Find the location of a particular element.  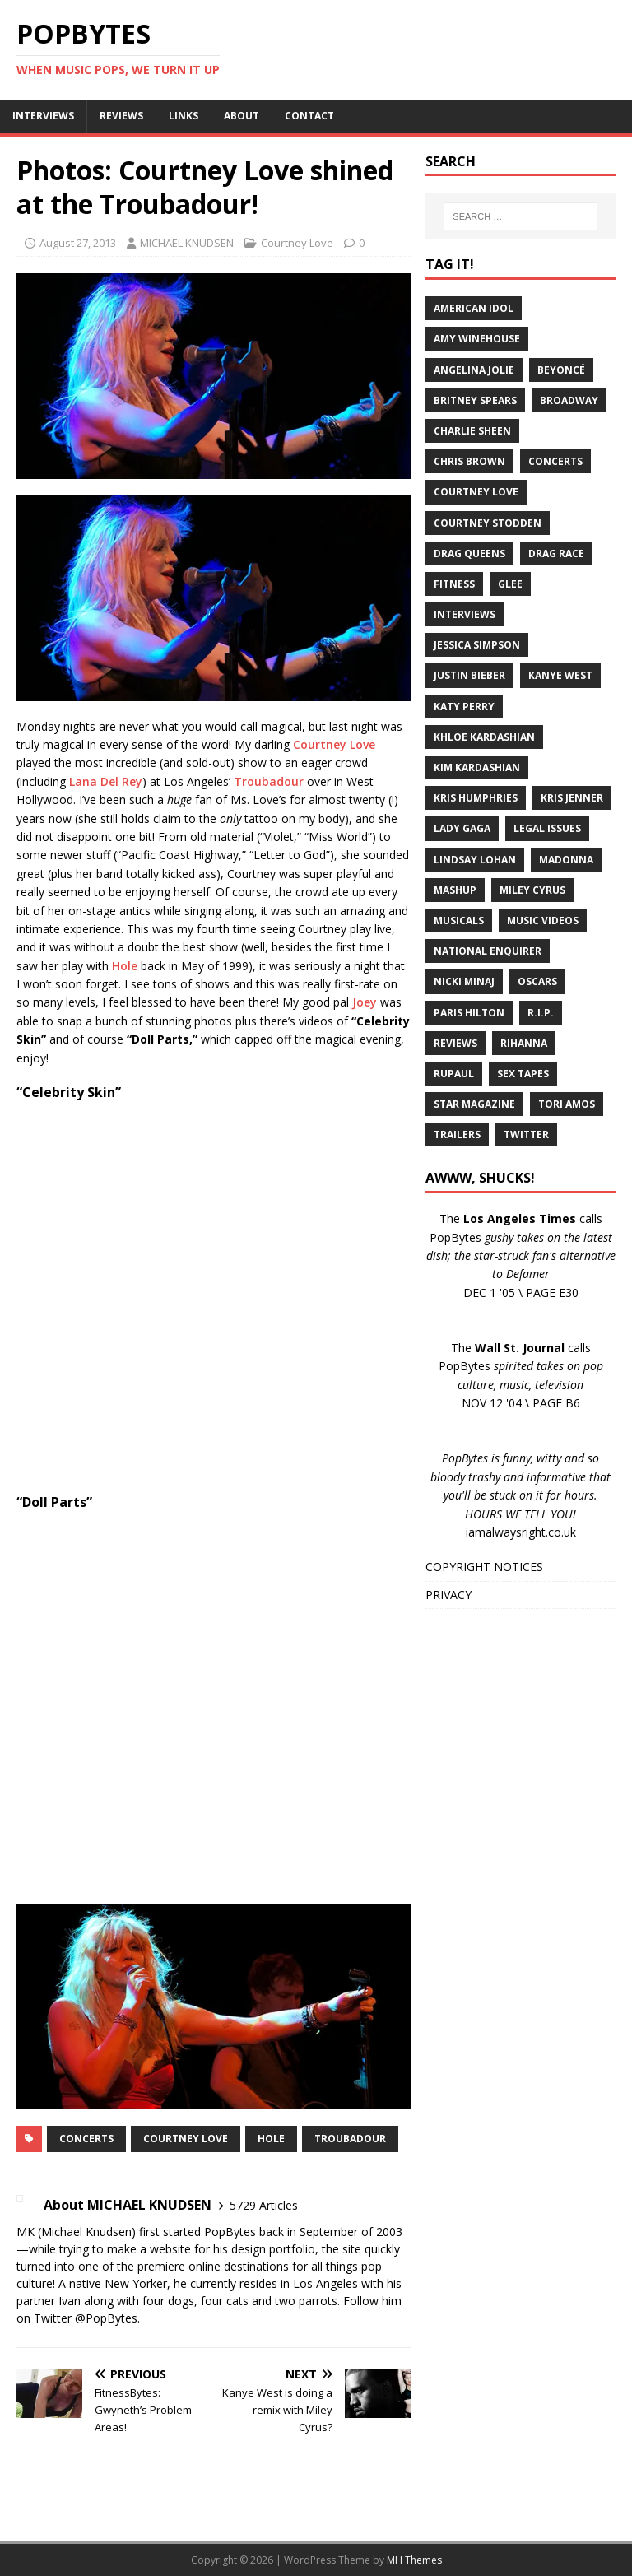

Tori Amos is located at coordinates (566, 1104).